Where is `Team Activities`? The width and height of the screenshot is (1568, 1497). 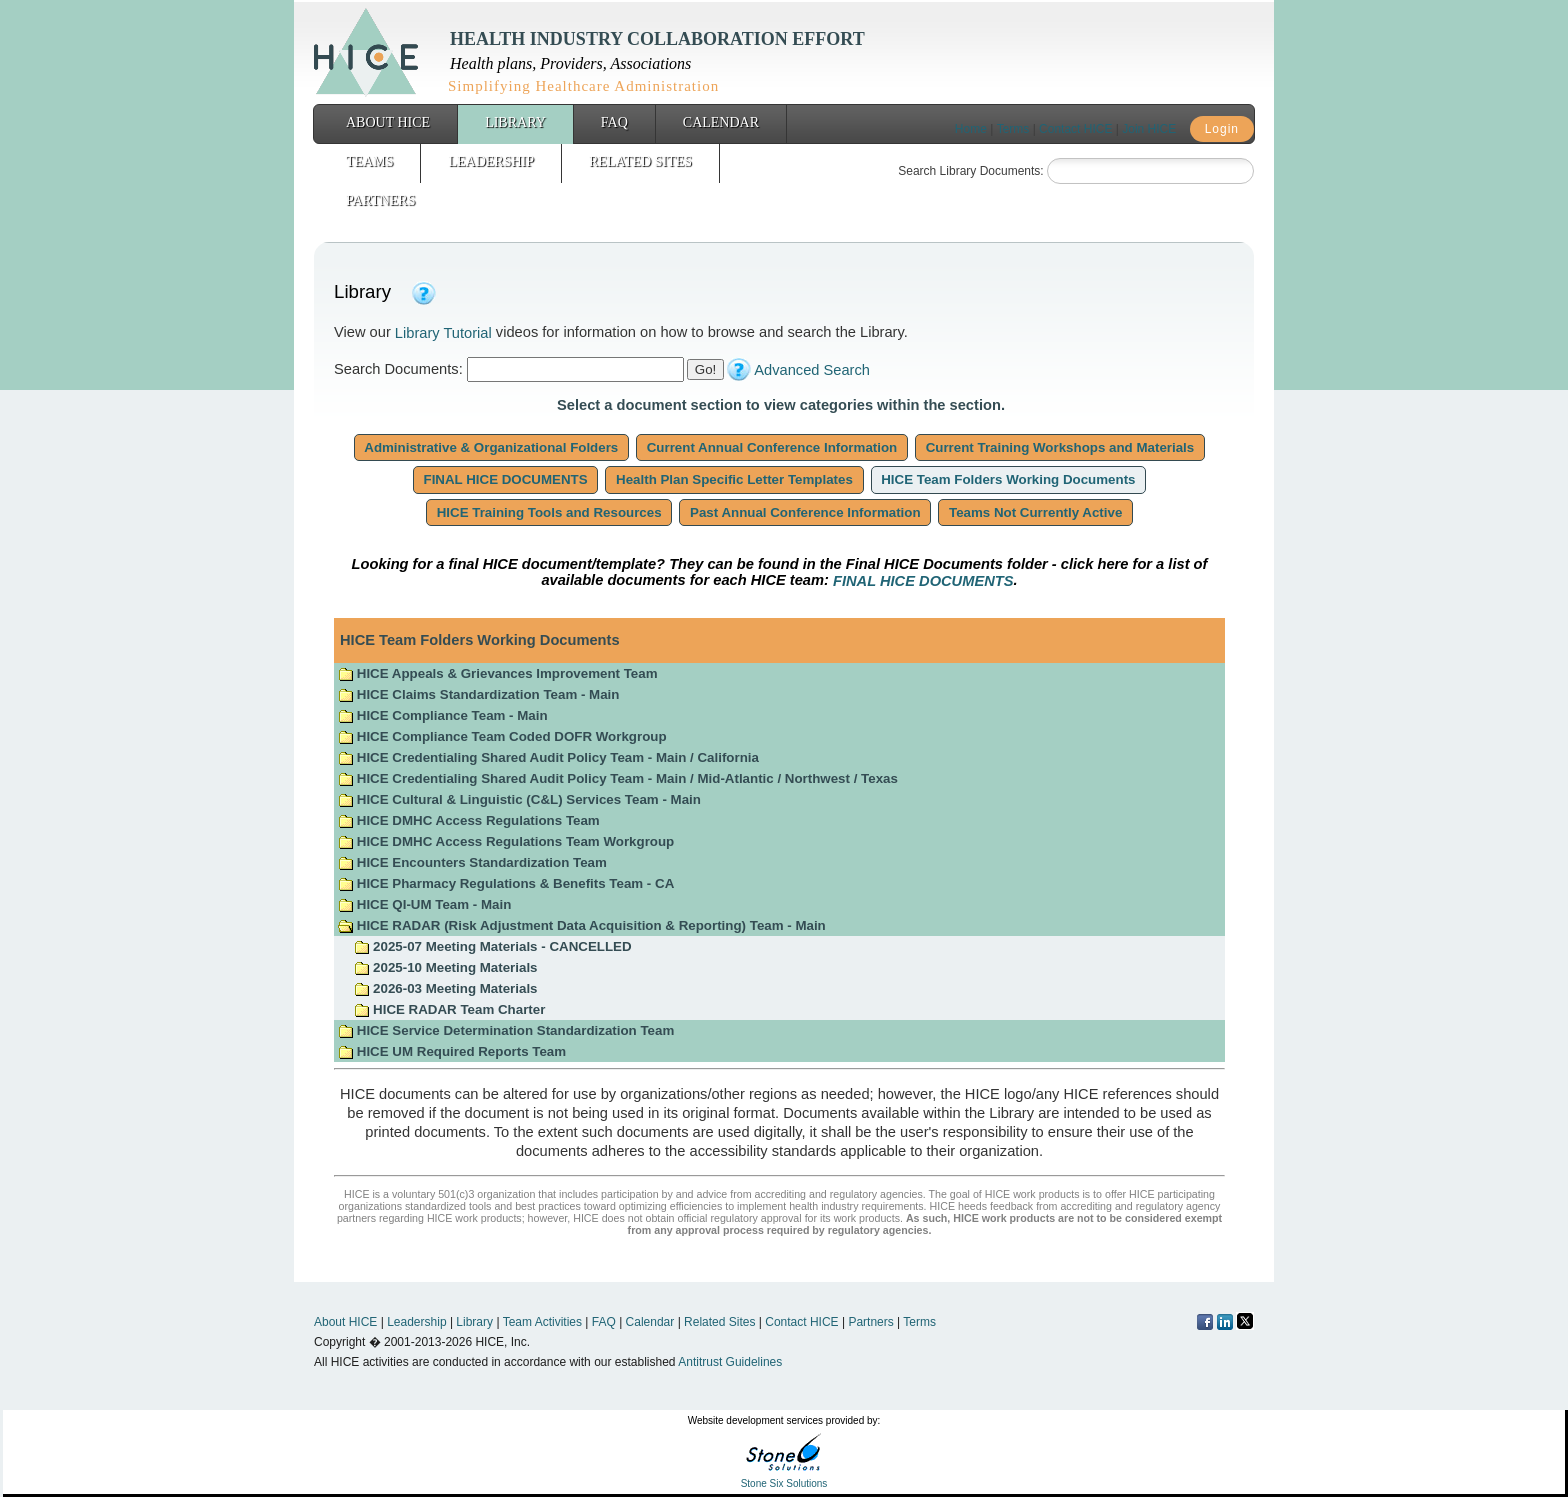 Team Activities is located at coordinates (542, 1322).